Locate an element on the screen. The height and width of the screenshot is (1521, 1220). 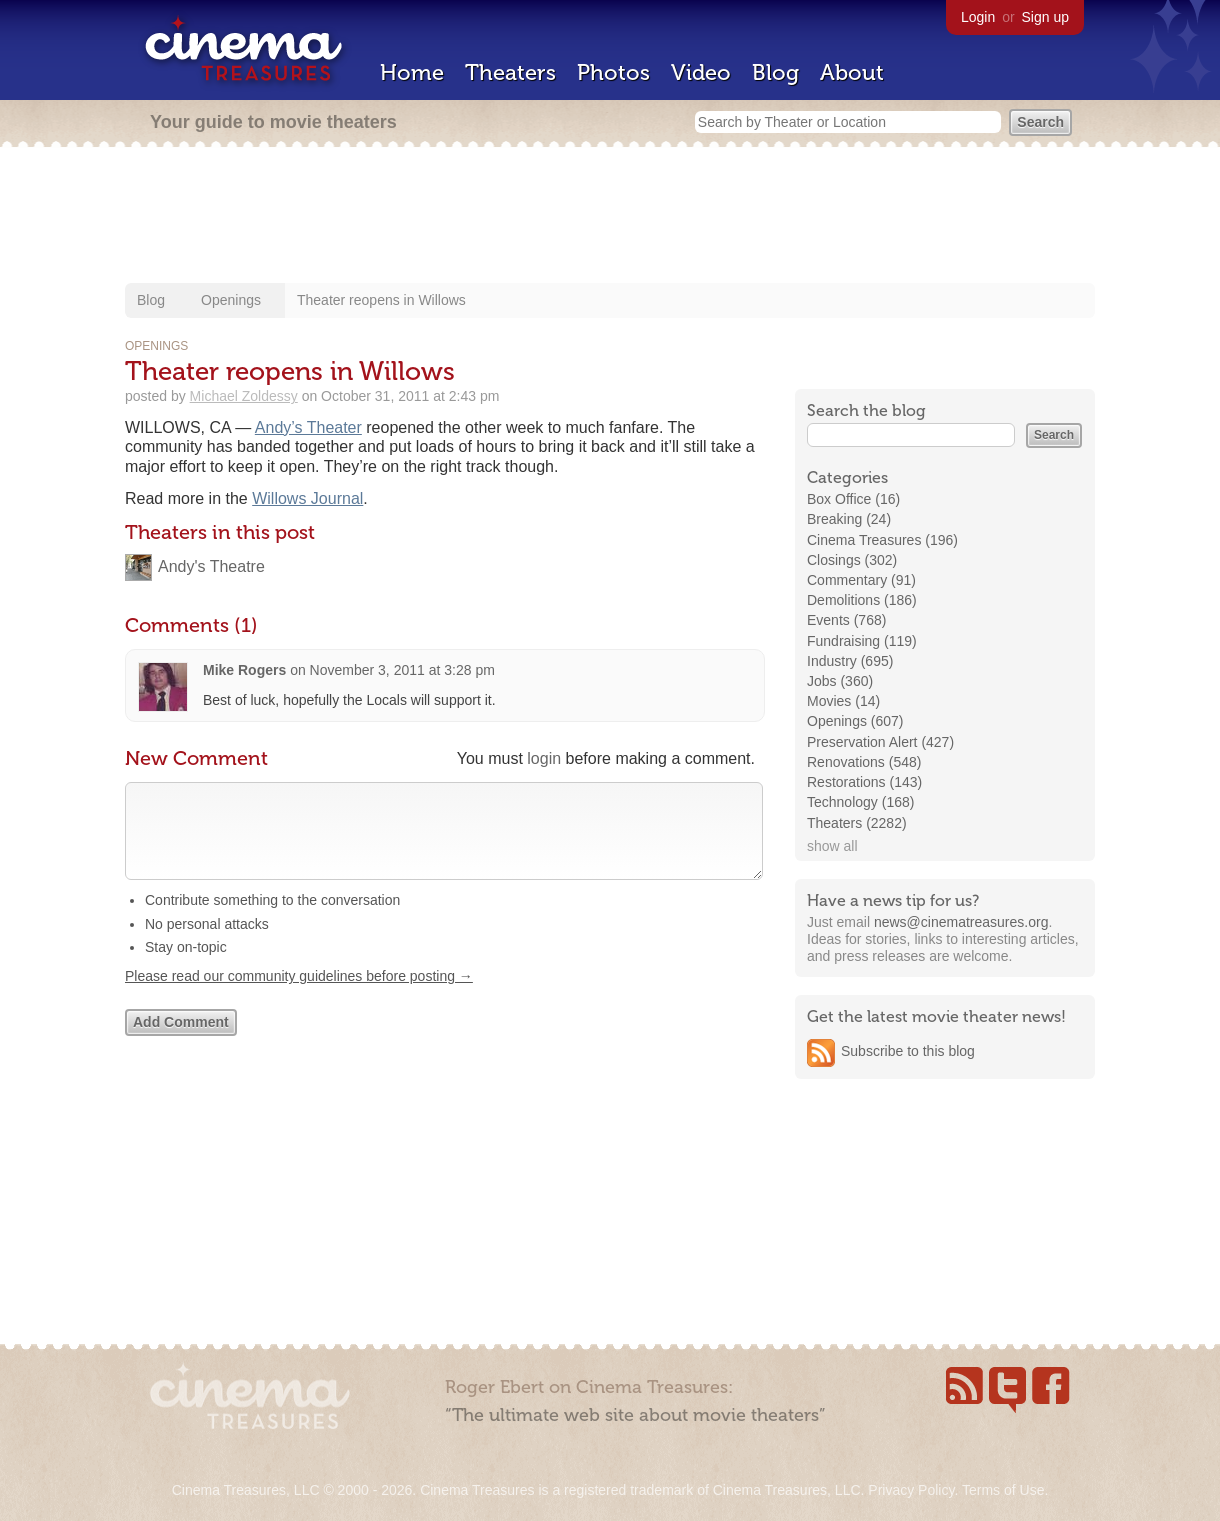
Renovations (548) is located at coordinates (864, 762).